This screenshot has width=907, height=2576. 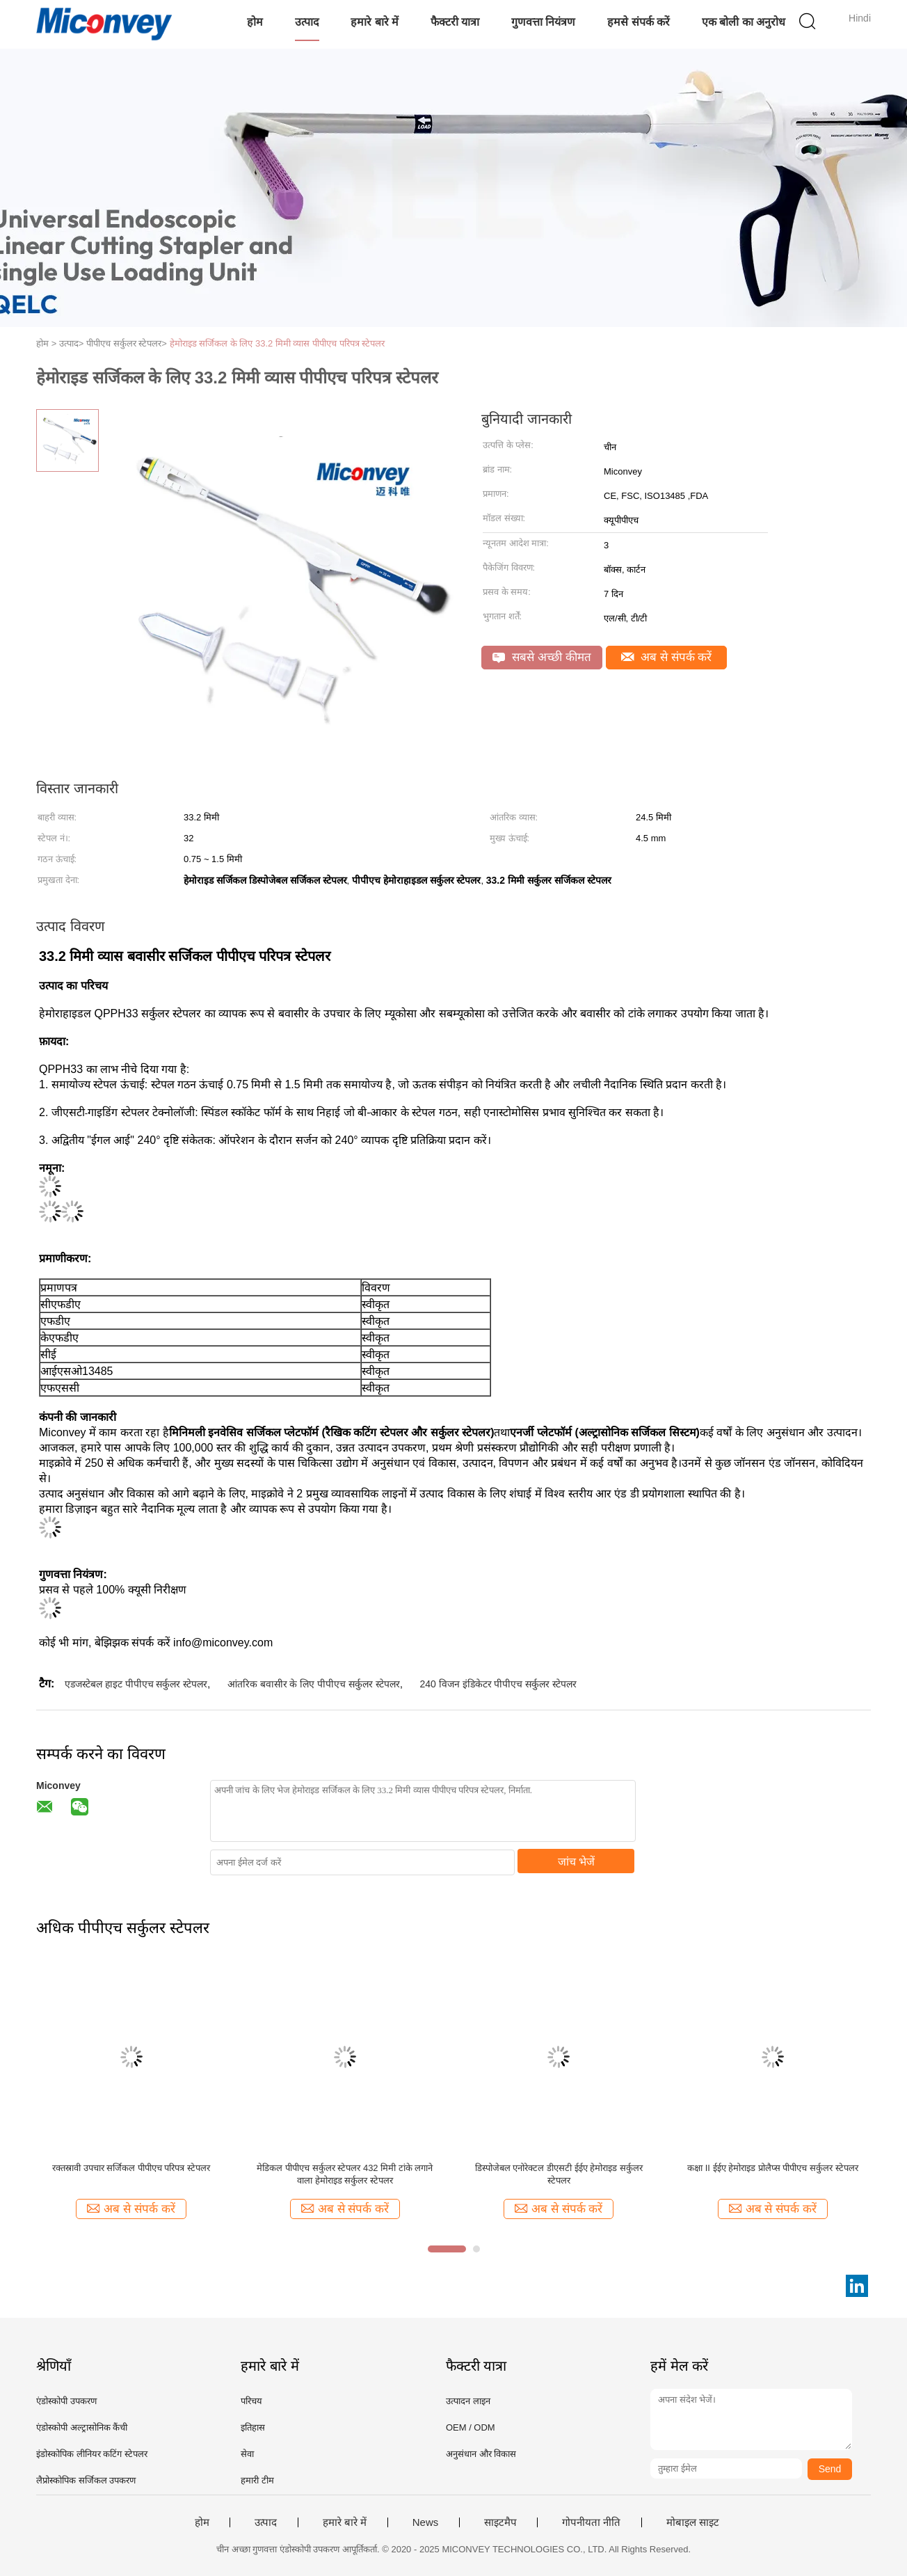 I want to click on सबसे अच्छी कीमत, so click(x=541, y=657).